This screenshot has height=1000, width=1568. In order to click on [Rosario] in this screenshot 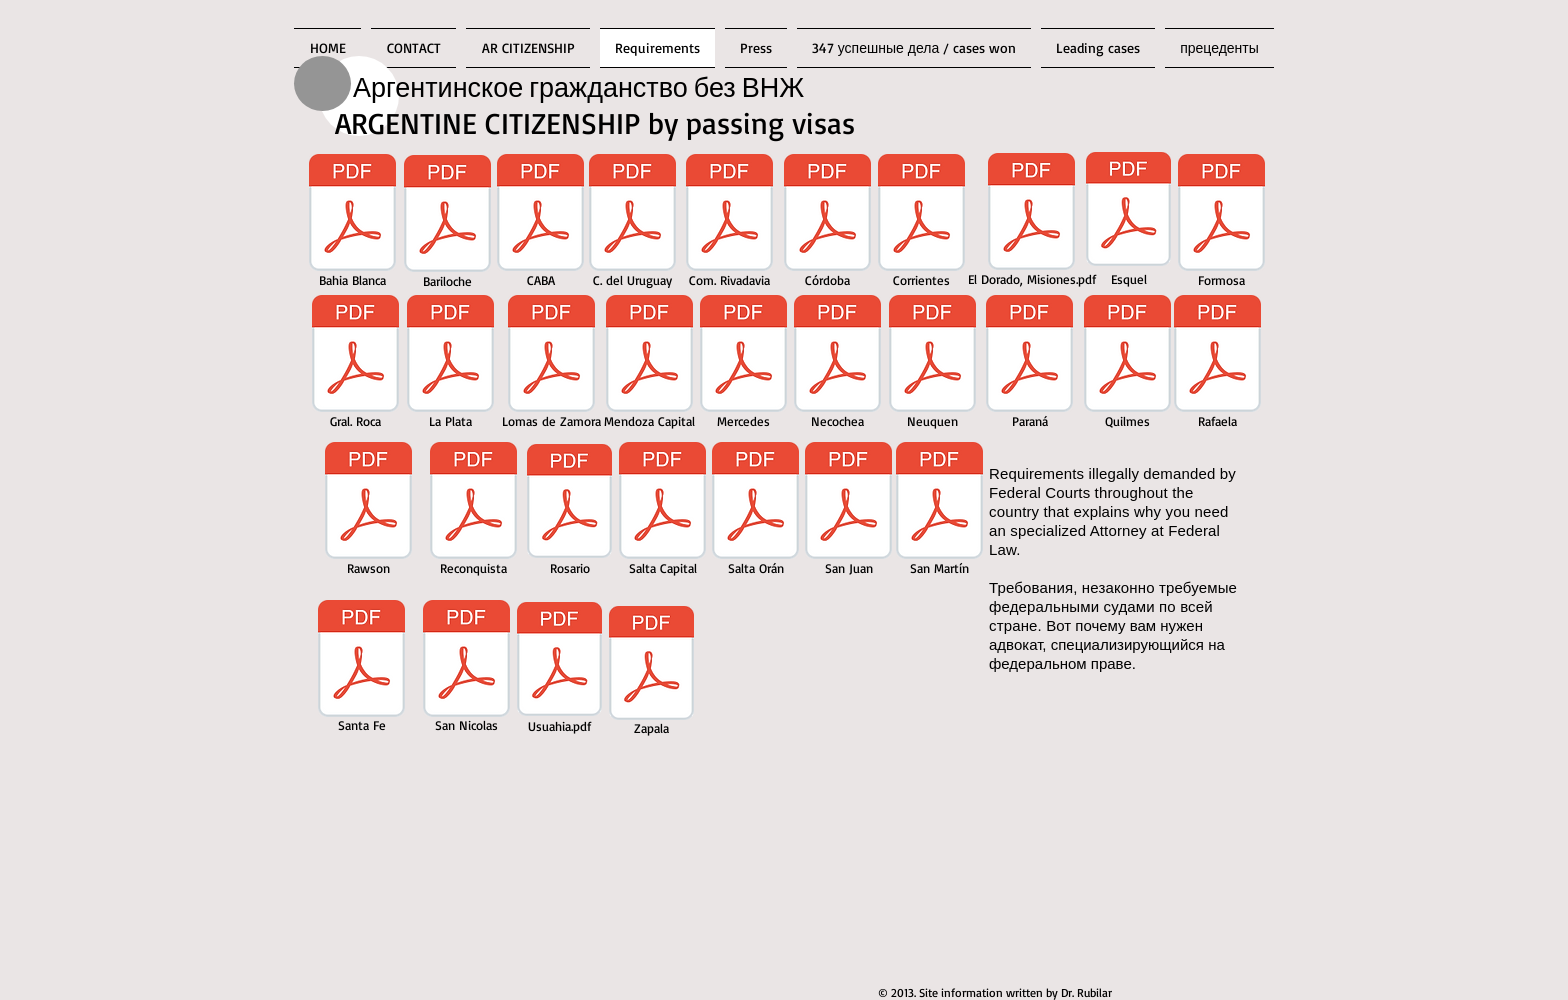, I will do `click(569, 512)`.